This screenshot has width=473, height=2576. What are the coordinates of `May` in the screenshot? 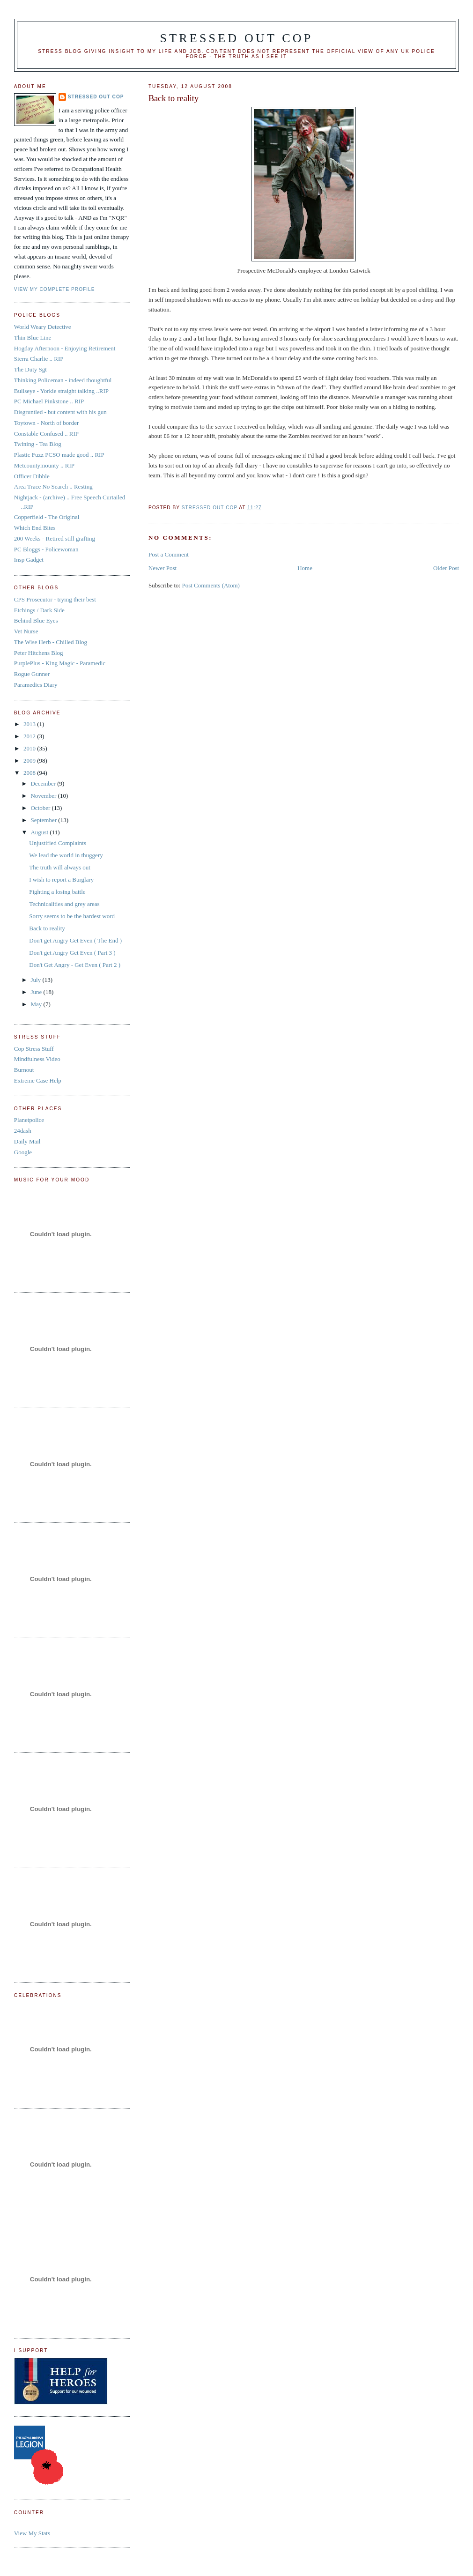 It's located at (36, 1004).